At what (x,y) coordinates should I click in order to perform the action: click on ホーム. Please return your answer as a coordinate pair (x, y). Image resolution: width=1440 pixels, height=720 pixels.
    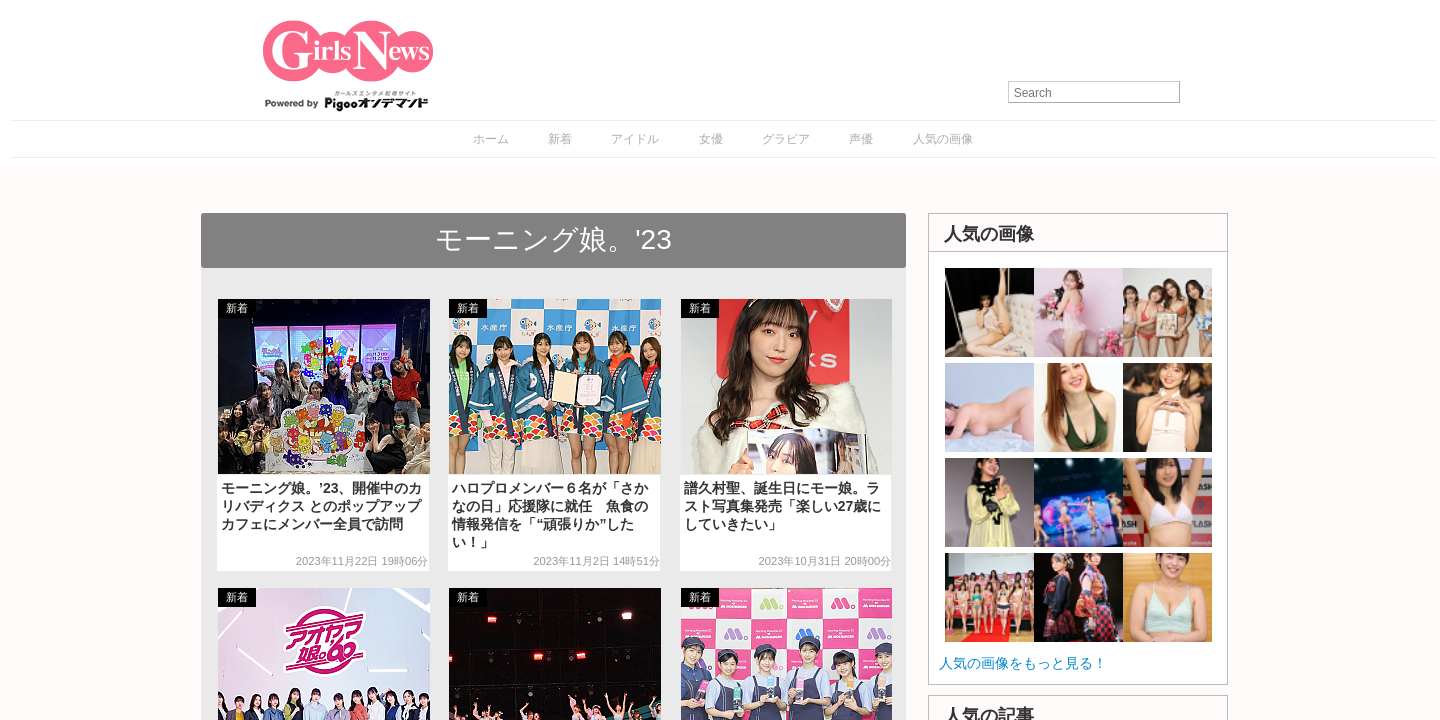
    Looking at the image, I should click on (491, 139).